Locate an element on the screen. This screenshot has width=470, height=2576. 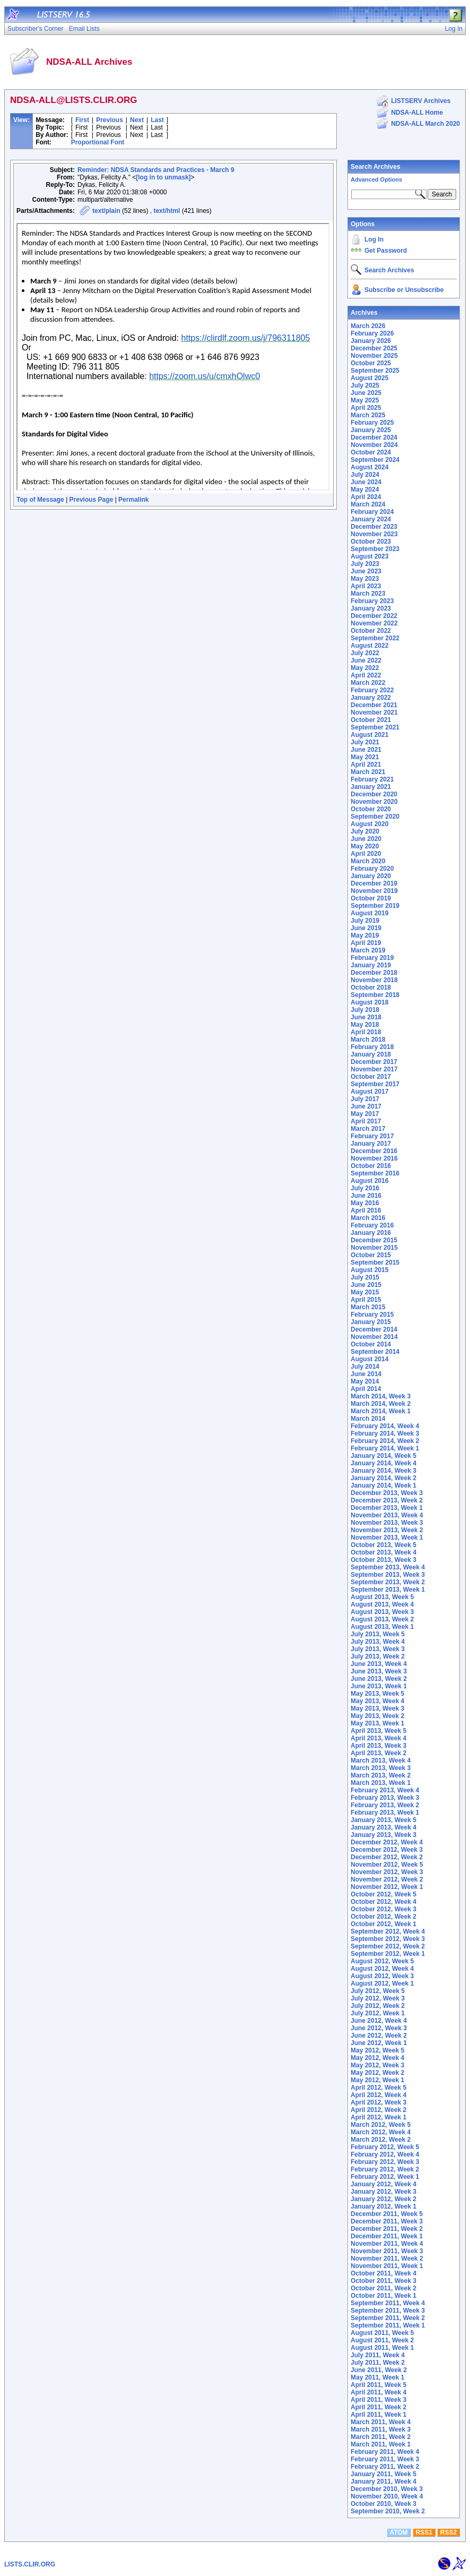
May 2013, Week 4 is located at coordinates (377, 1701).